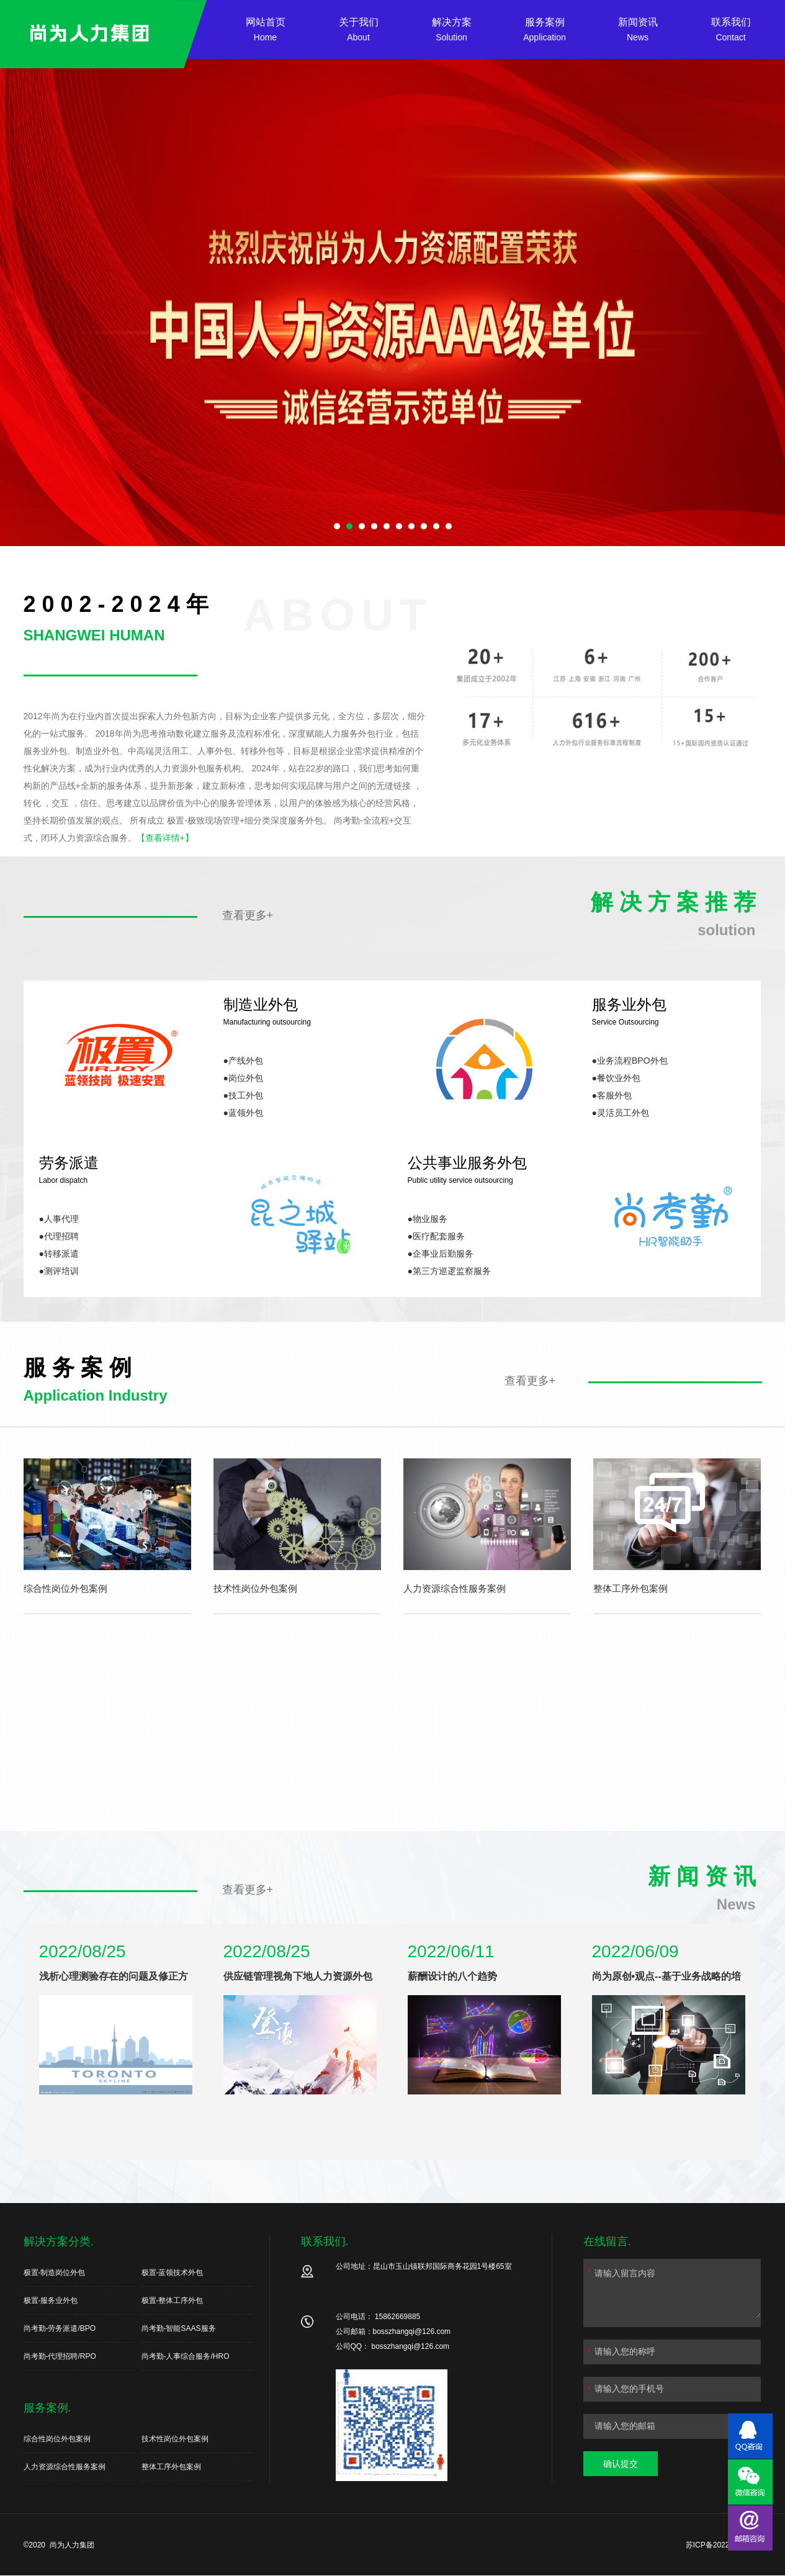 Image resolution: width=785 pixels, height=2576 pixels. What do you see at coordinates (51, 2300) in the screenshot?
I see `极置-服务业外包` at bounding box center [51, 2300].